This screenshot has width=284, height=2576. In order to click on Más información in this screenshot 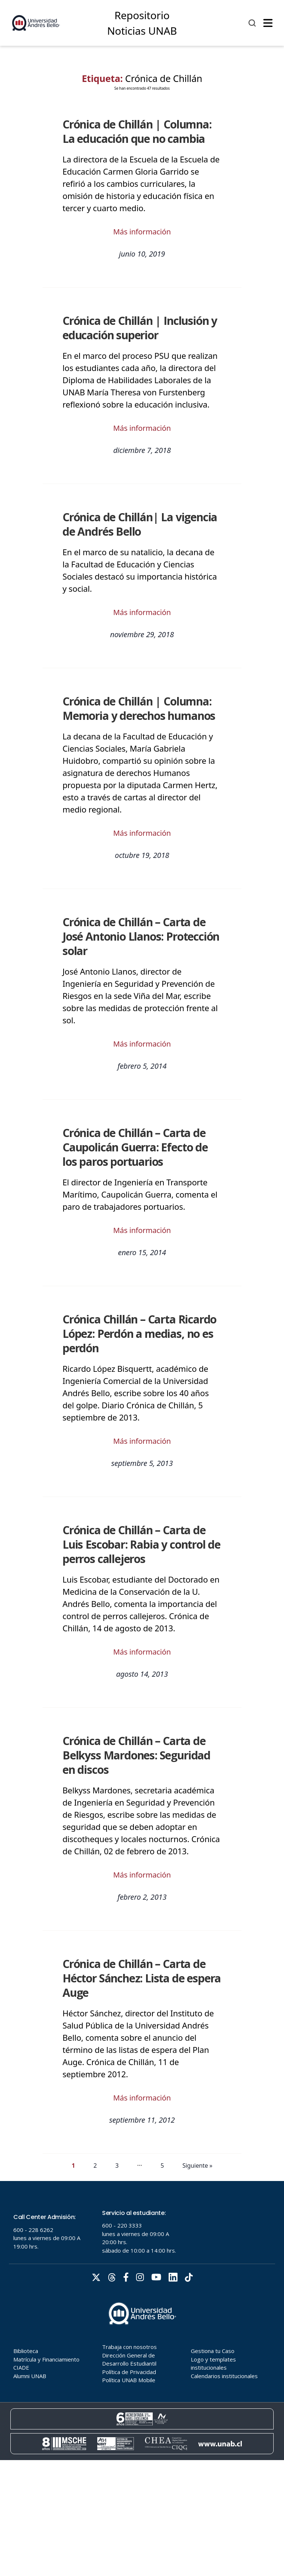, I will do `click(142, 232)`.